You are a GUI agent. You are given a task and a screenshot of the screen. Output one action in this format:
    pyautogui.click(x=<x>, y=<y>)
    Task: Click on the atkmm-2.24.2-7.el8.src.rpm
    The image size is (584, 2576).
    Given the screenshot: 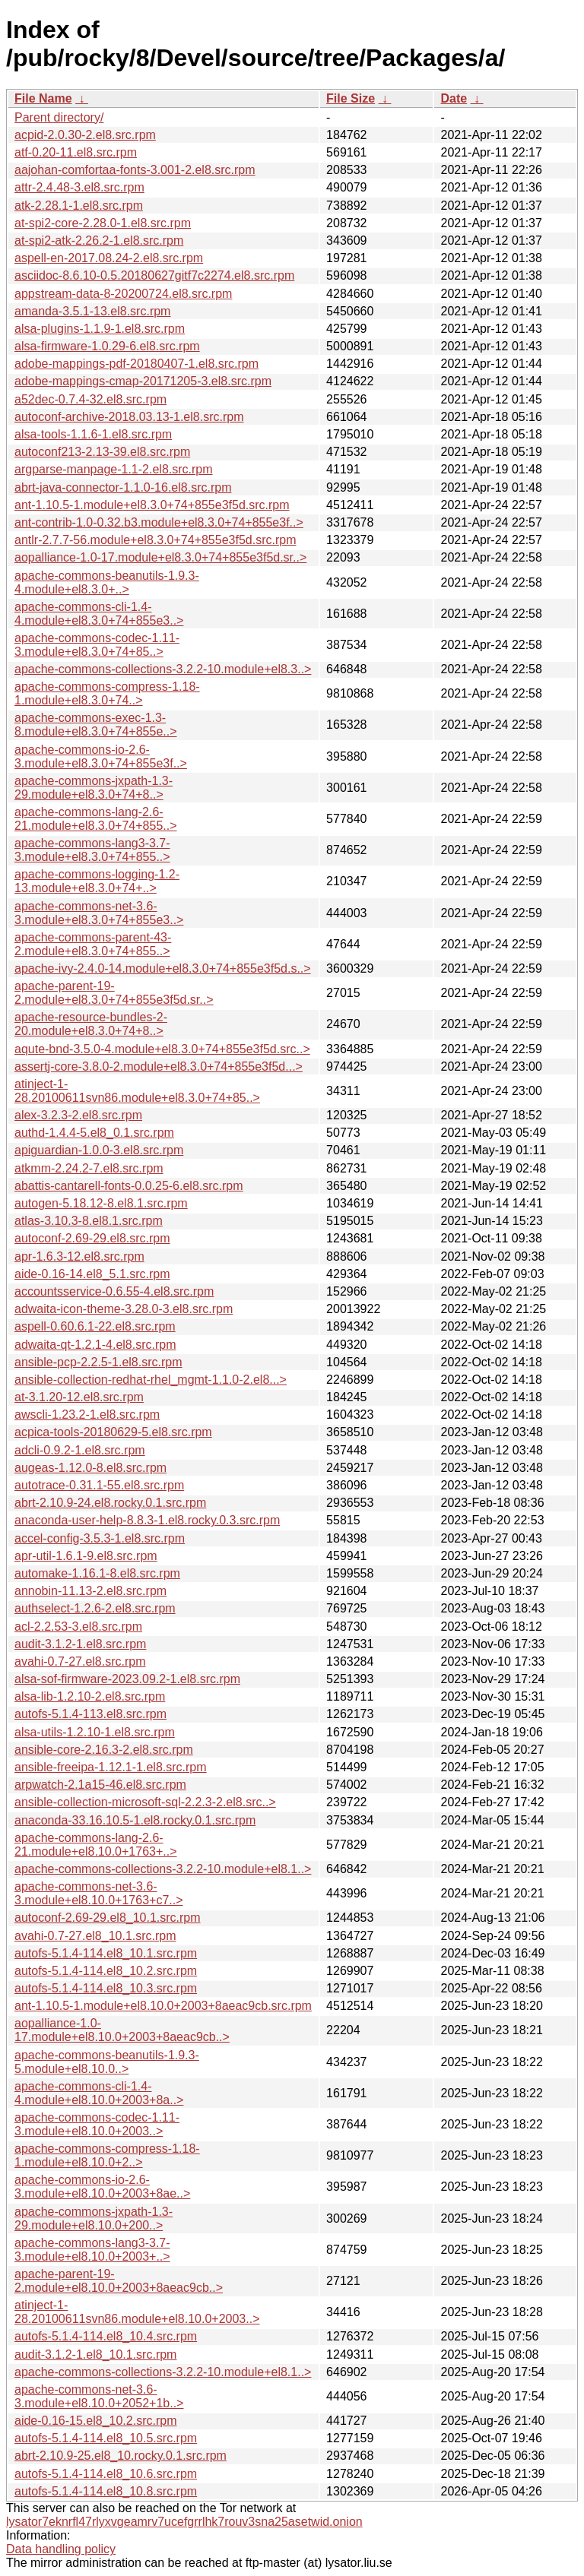 What is the action you would take?
    pyautogui.click(x=88, y=1168)
    